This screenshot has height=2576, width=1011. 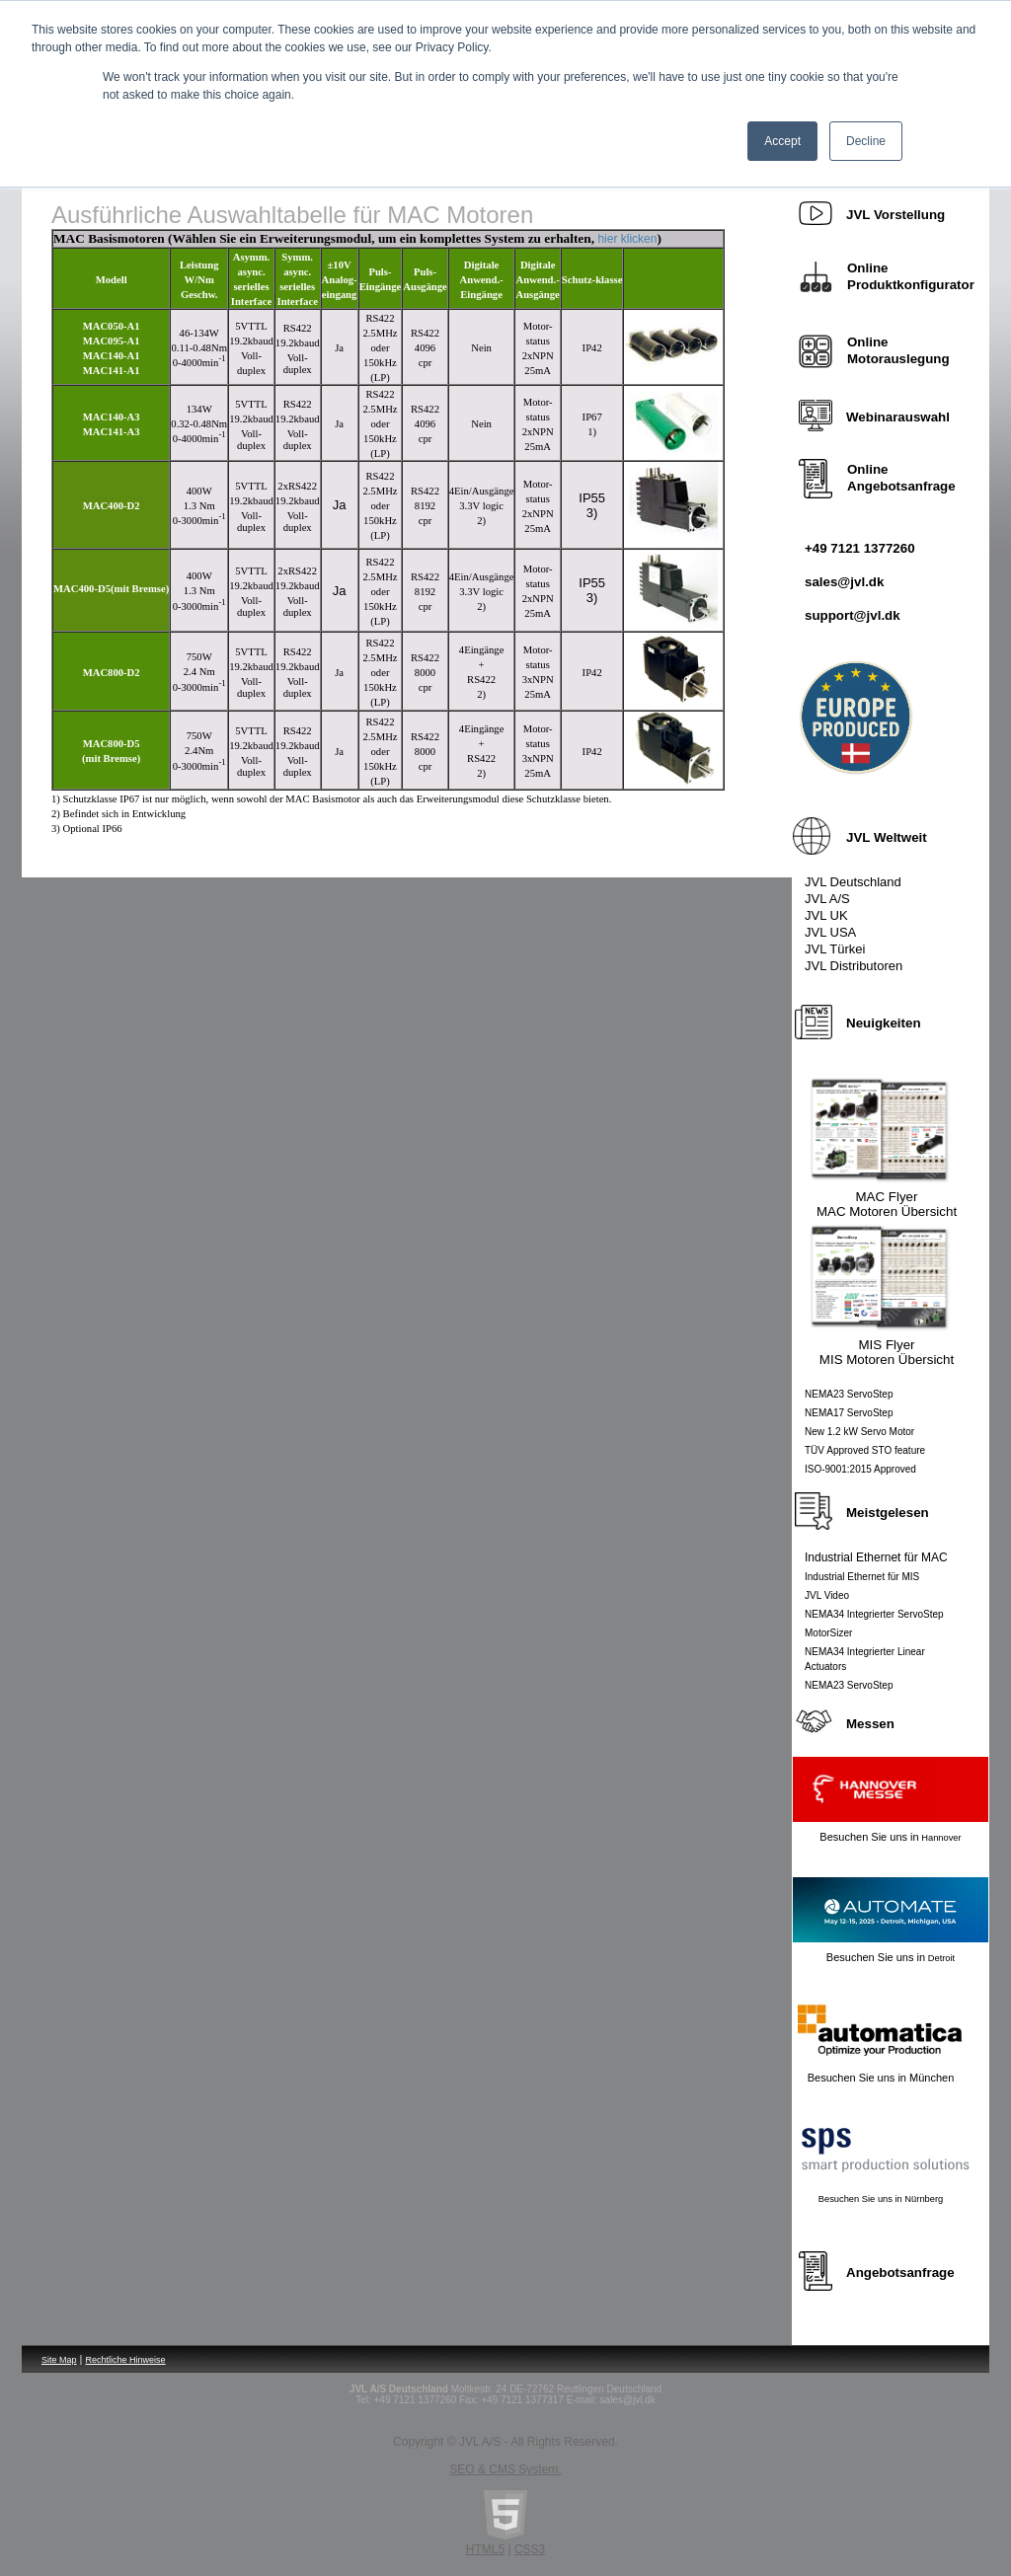 What do you see at coordinates (876, 1557) in the screenshot?
I see `Industrial Ethernet für MAC` at bounding box center [876, 1557].